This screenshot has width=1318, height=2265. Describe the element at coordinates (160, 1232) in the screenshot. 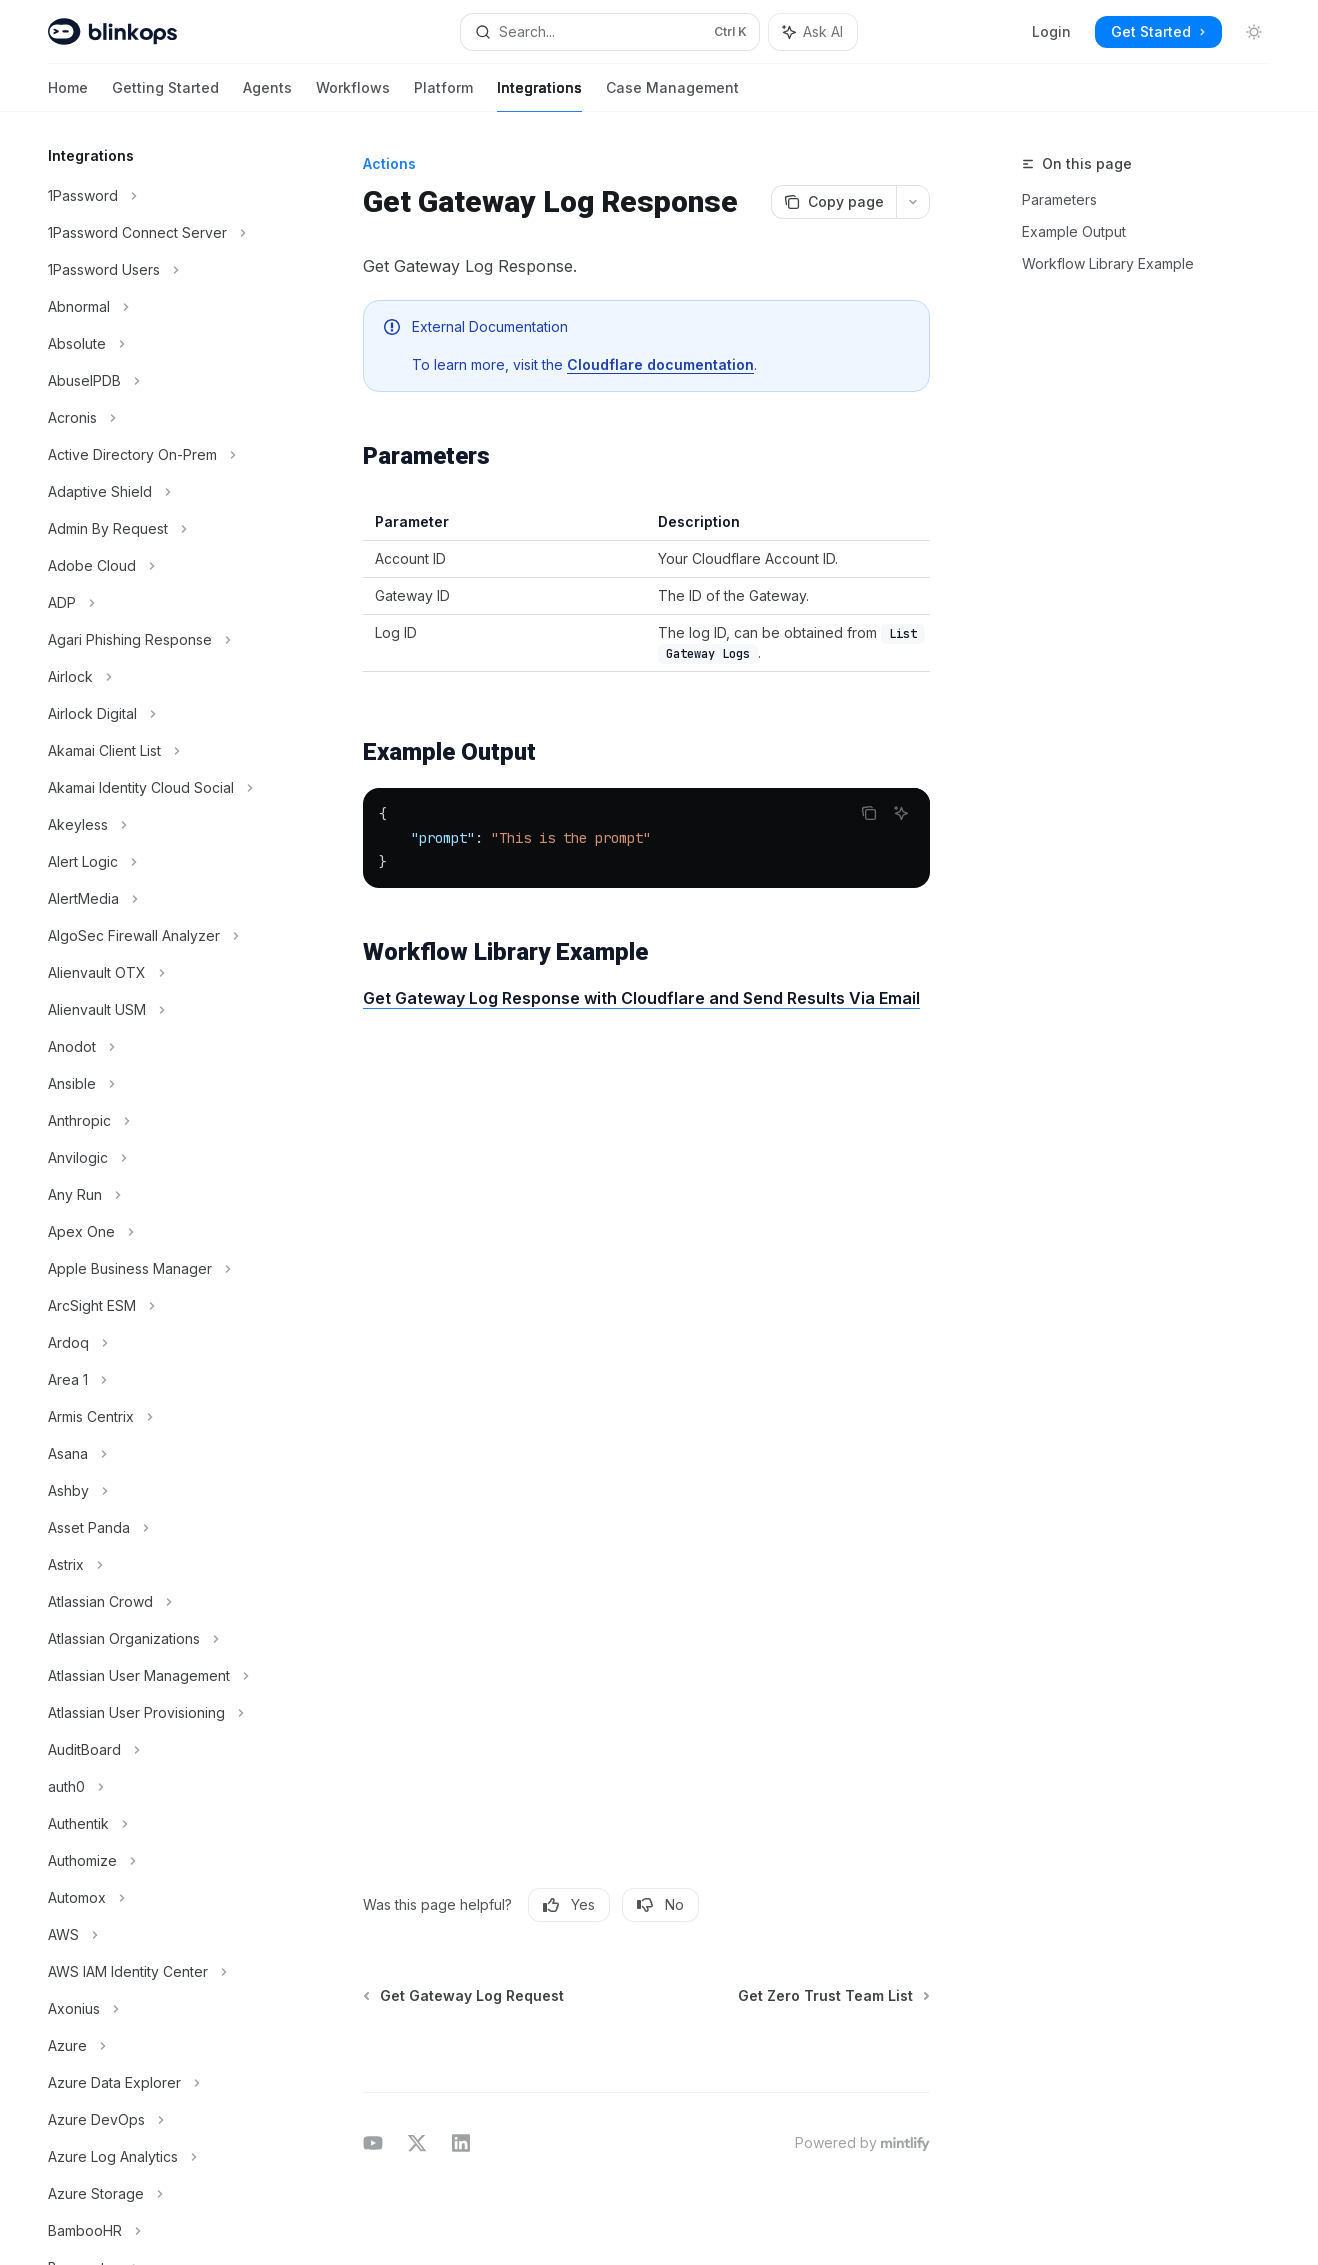

I see `[Toggle Apex One section]` at that location.